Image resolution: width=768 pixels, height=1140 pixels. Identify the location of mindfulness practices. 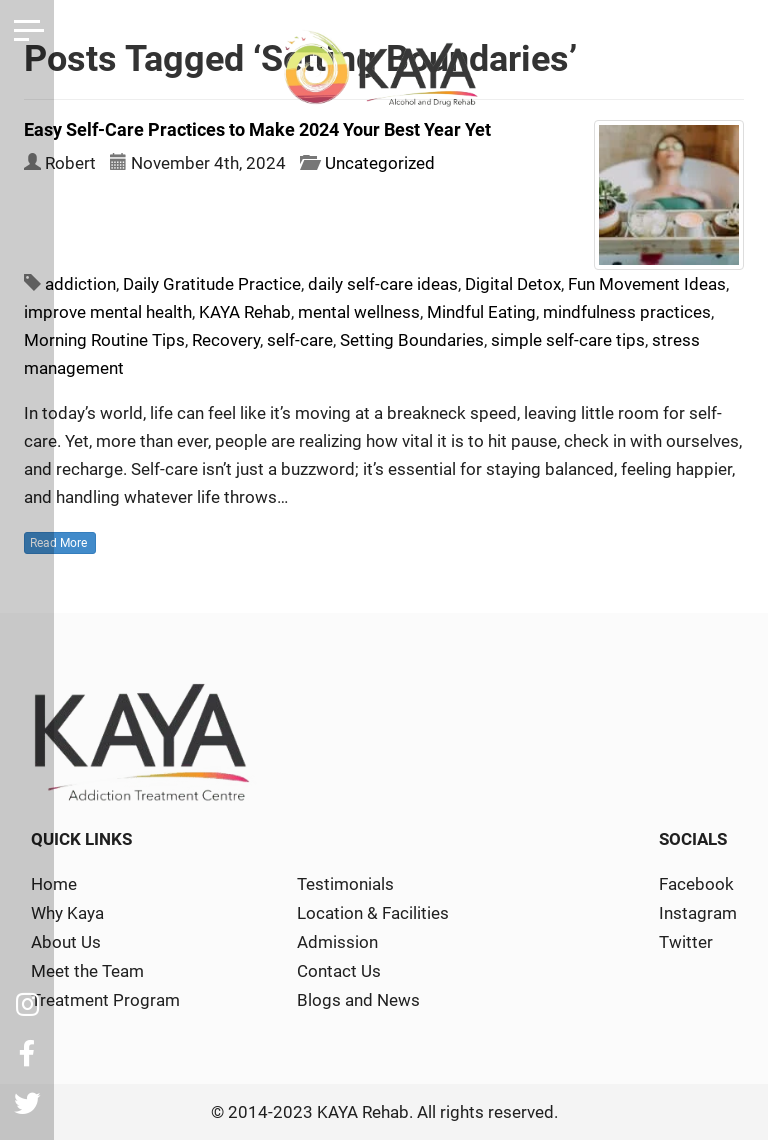
(627, 312).